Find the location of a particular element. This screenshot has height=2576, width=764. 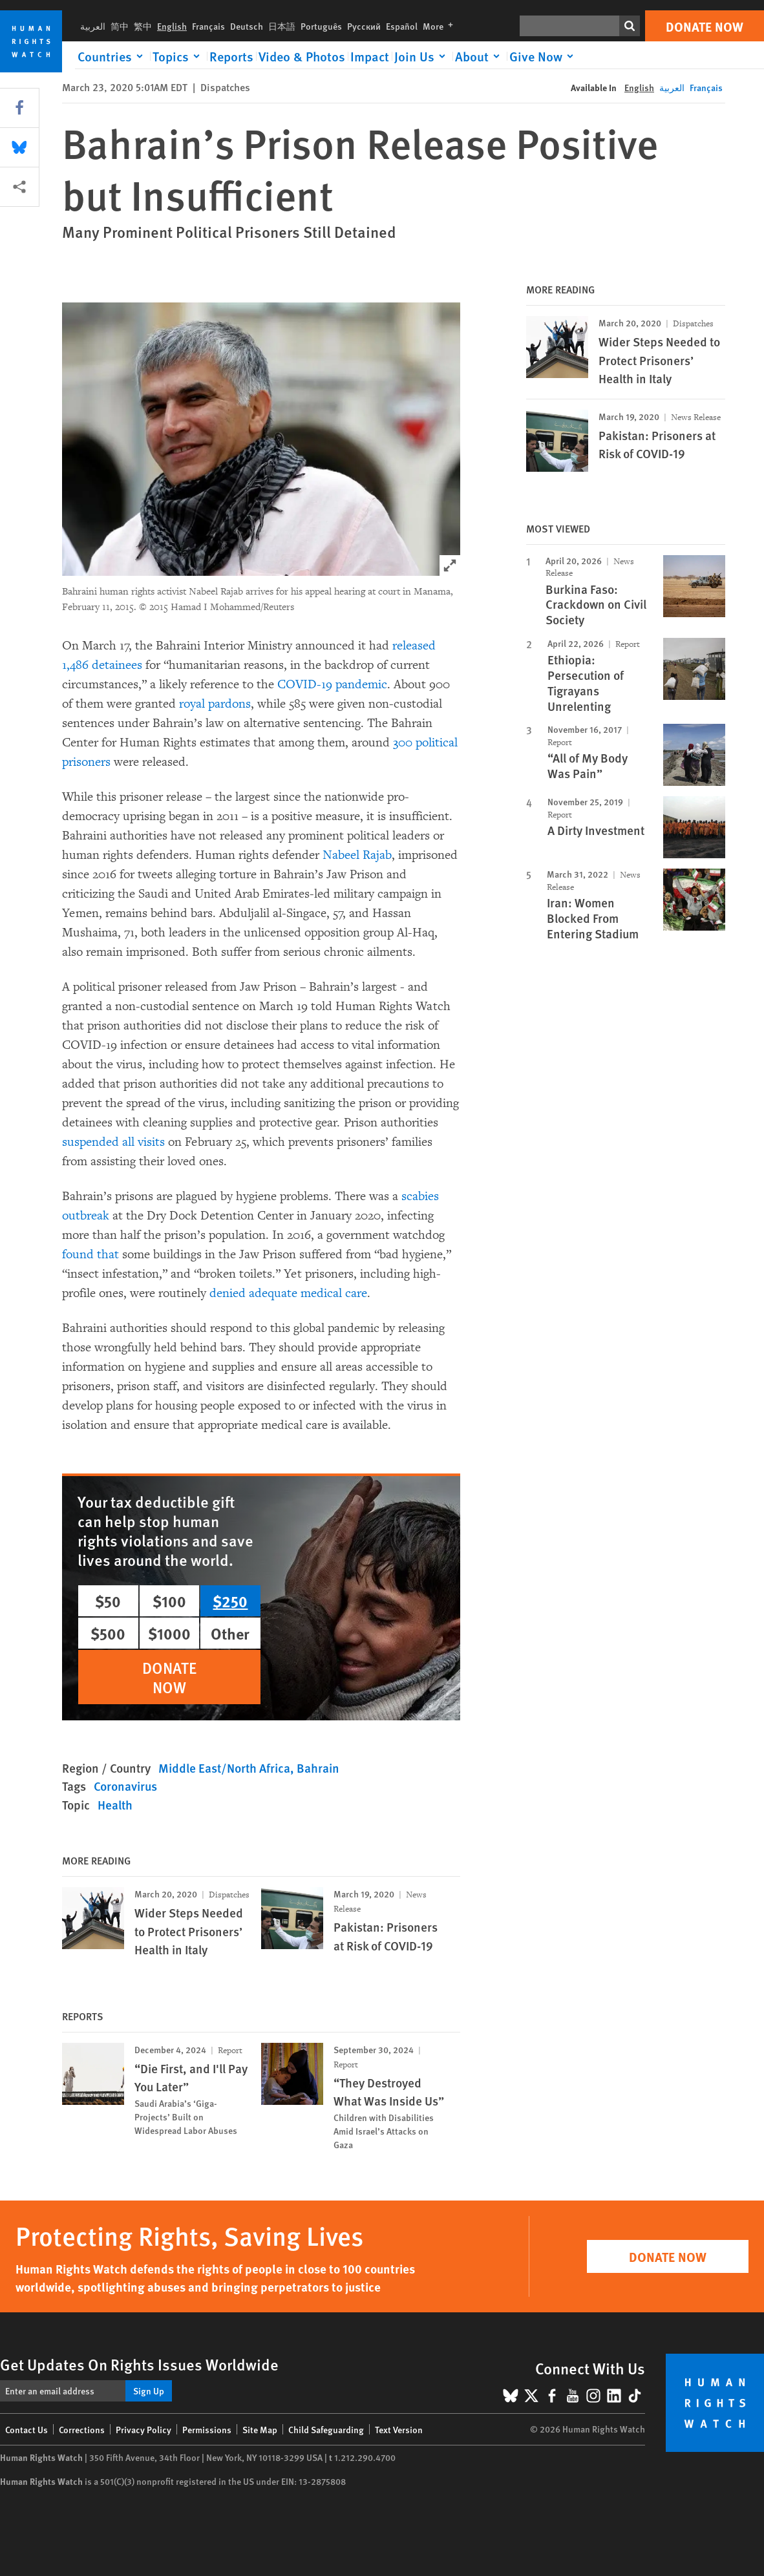

Permissions is located at coordinates (206, 2429).